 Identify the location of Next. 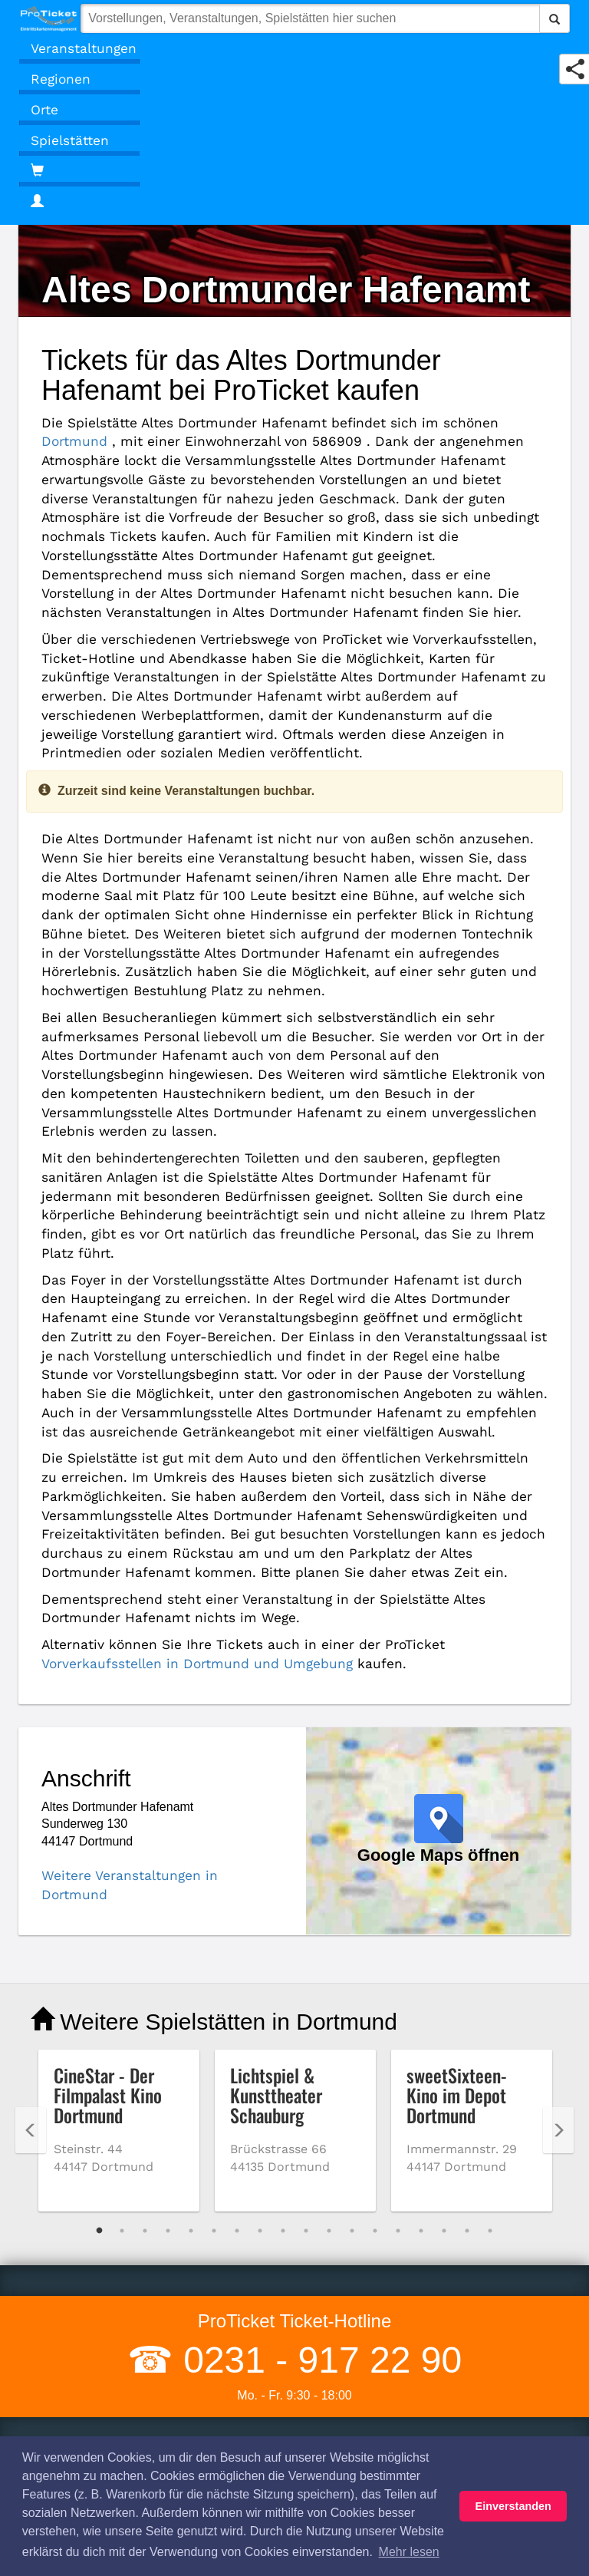
(558, 1901).